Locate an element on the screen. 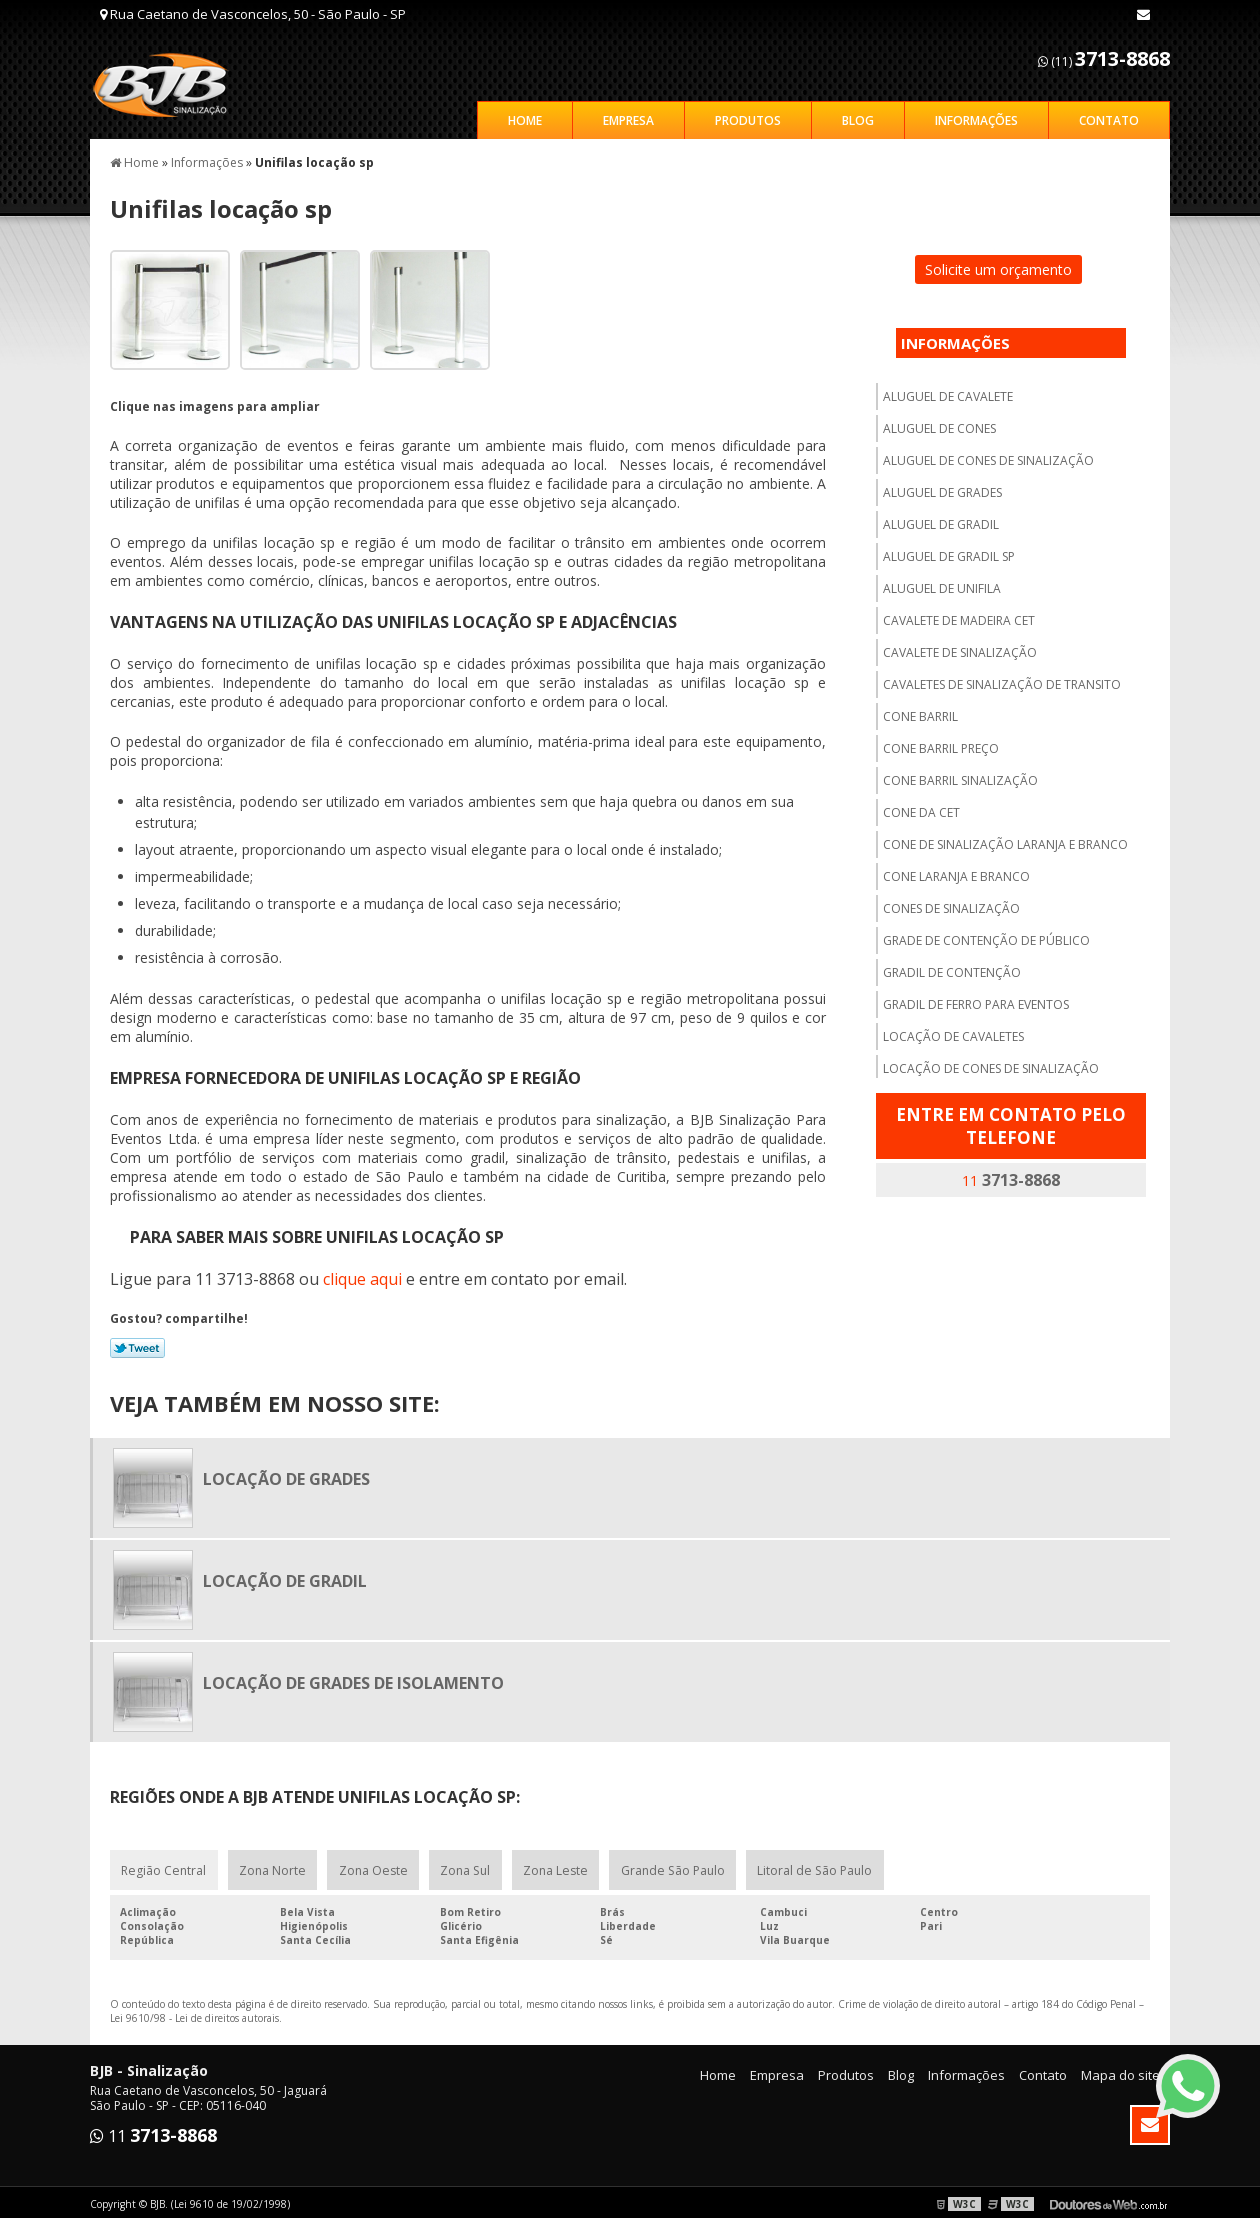  Cone laranja e branco is located at coordinates (956, 872).